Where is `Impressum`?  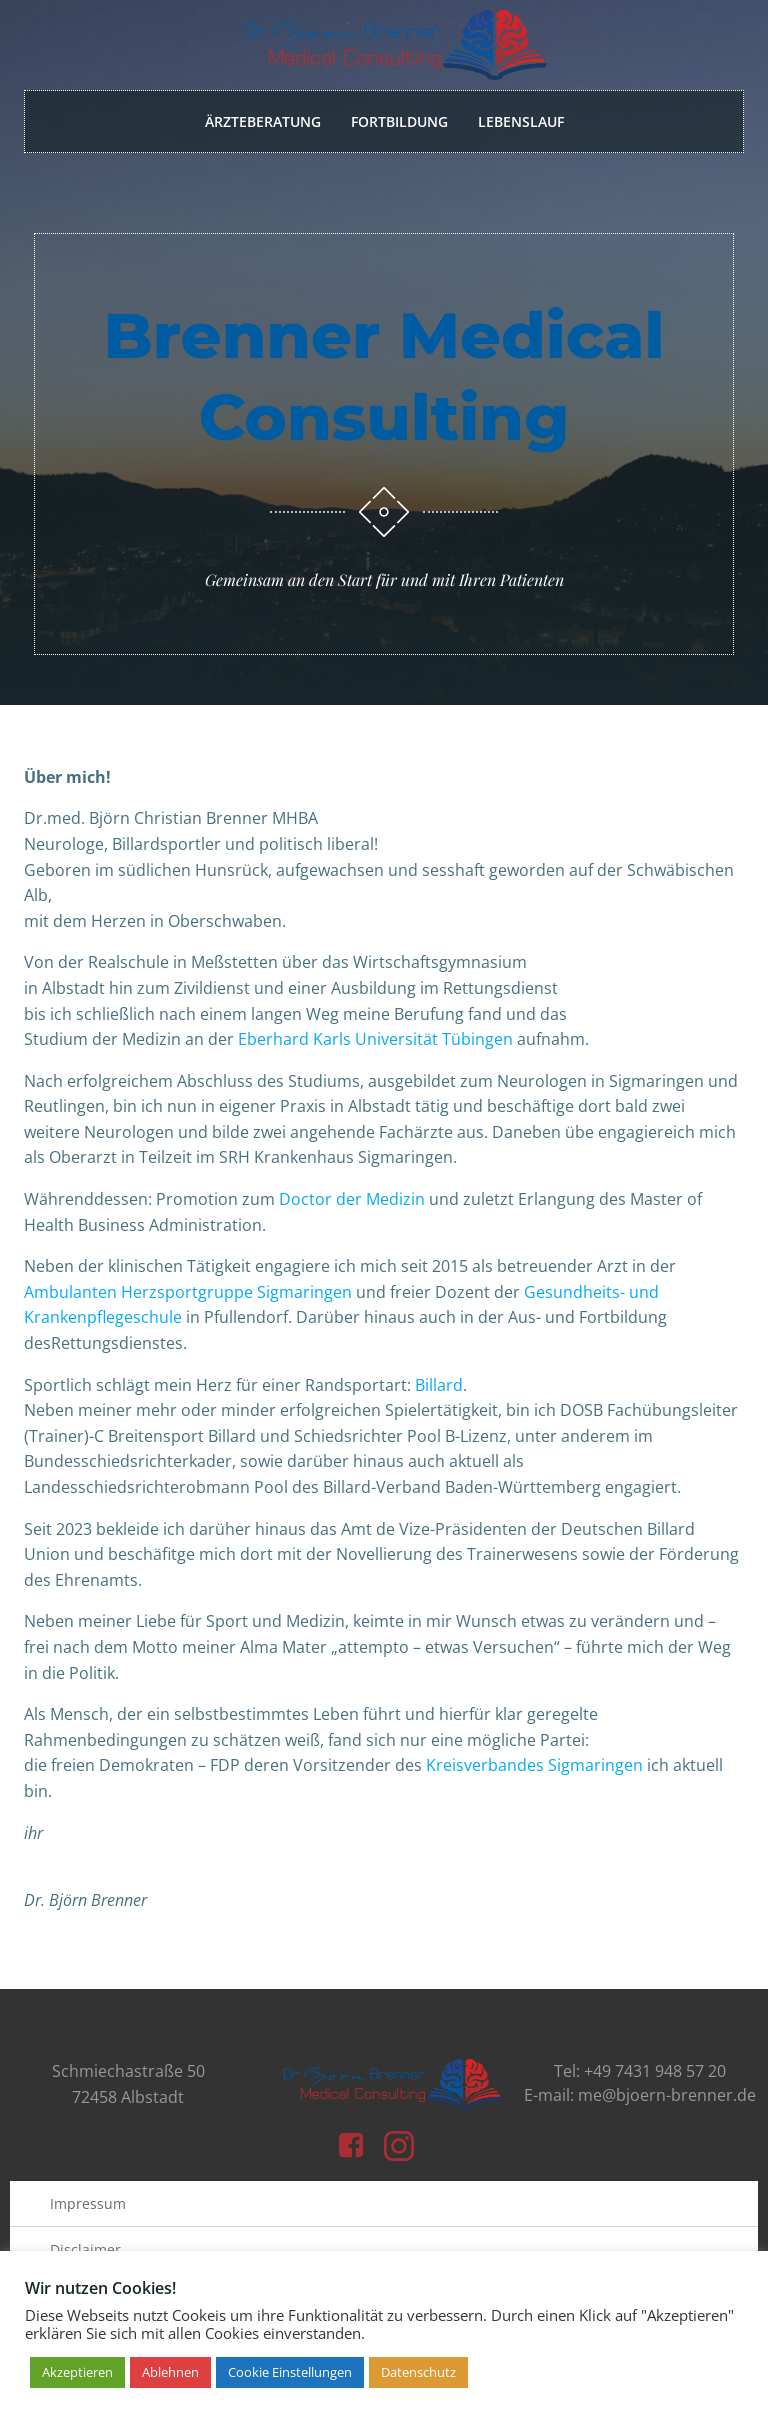 Impressum is located at coordinates (88, 2203).